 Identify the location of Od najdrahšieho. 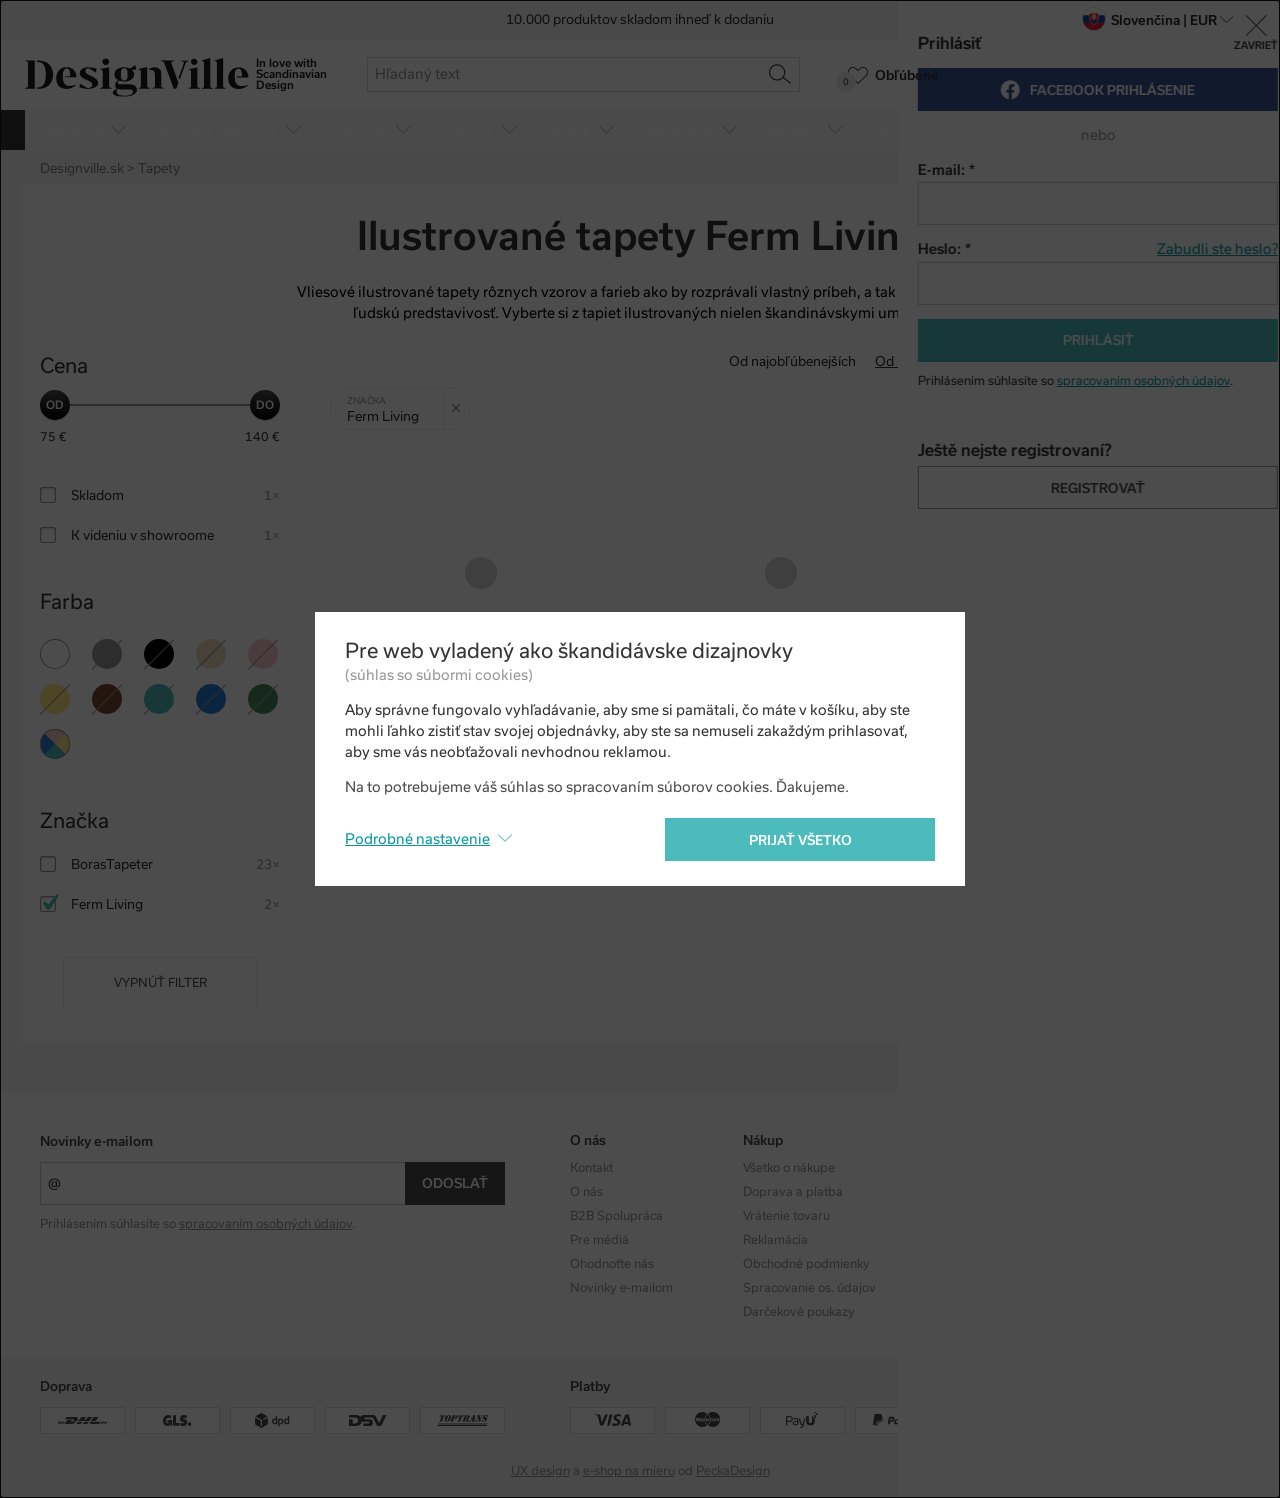
(1053, 361).